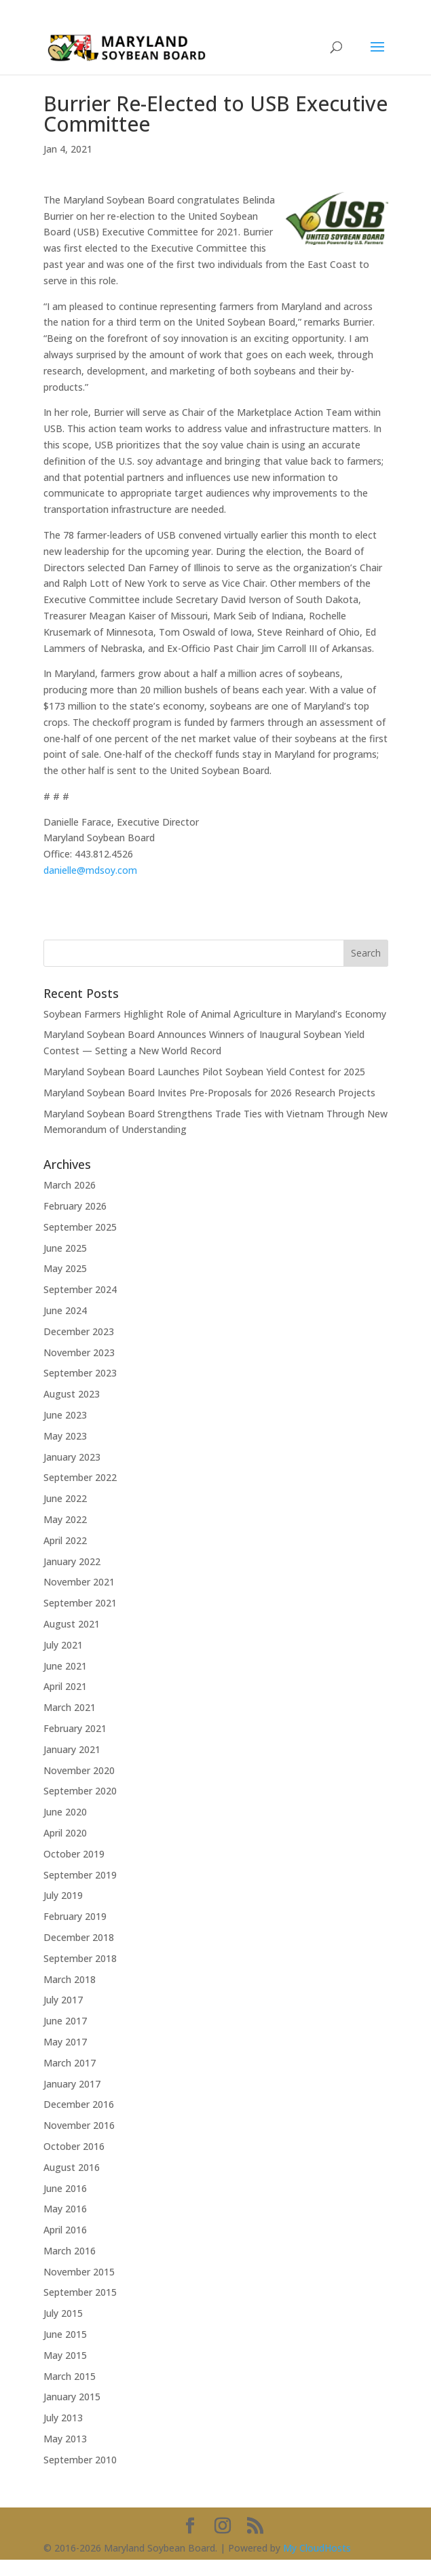 The width and height of the screenshot is (431, 2576). What do you see at coordinates (71, 1749) in the screenshot?
I see `January 2021` at bounding box center [71, 1749].